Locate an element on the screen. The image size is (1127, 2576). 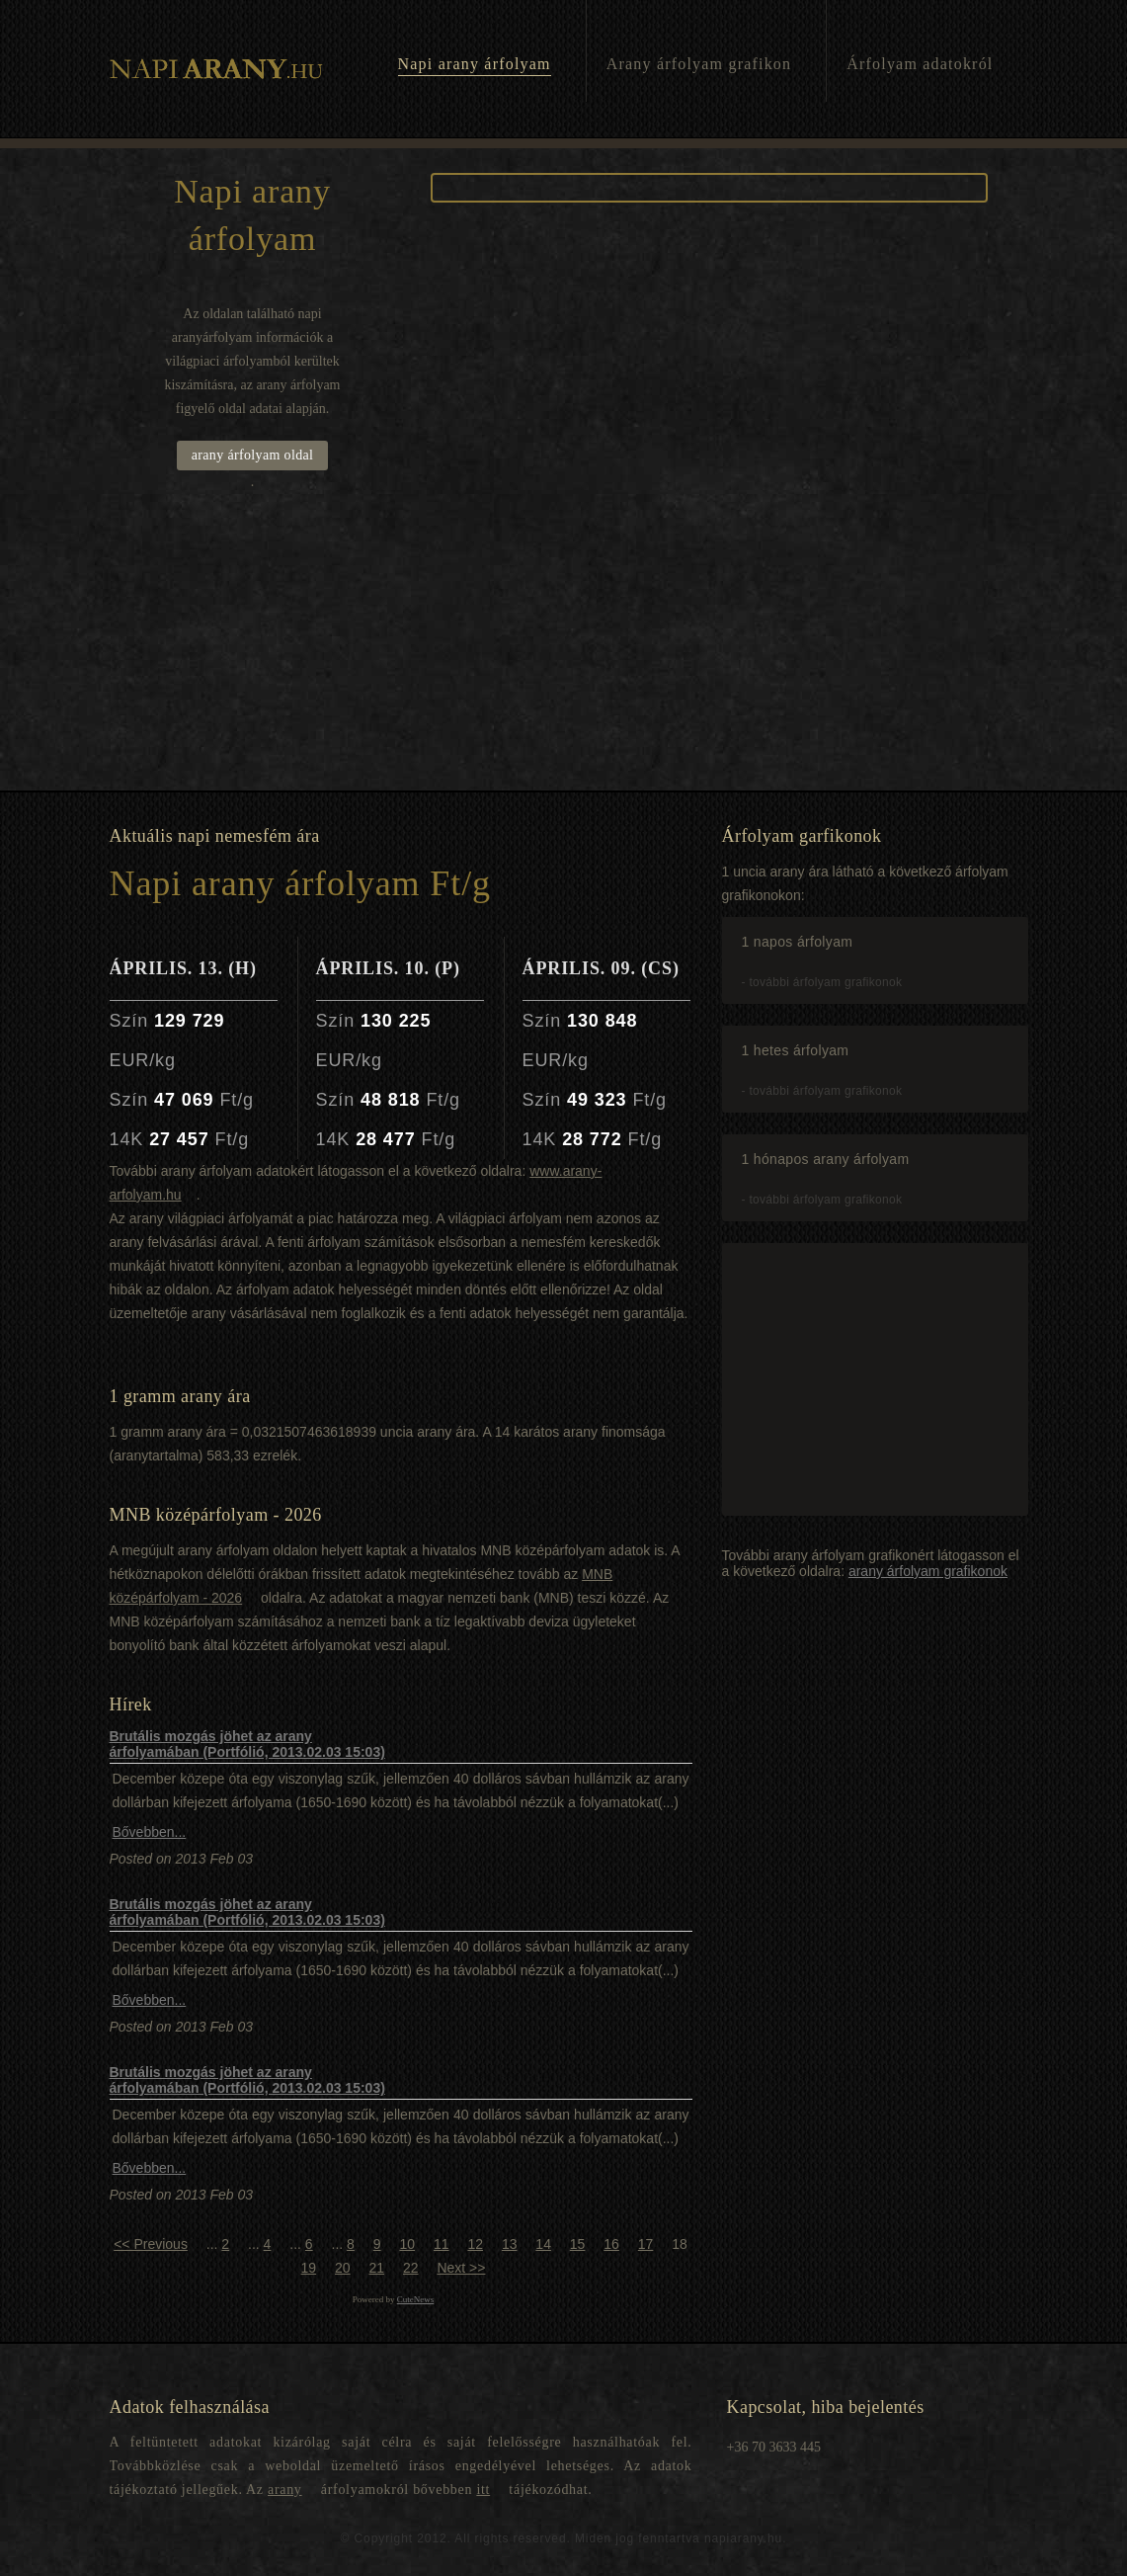
11 is located at coordinates (441, 2244).